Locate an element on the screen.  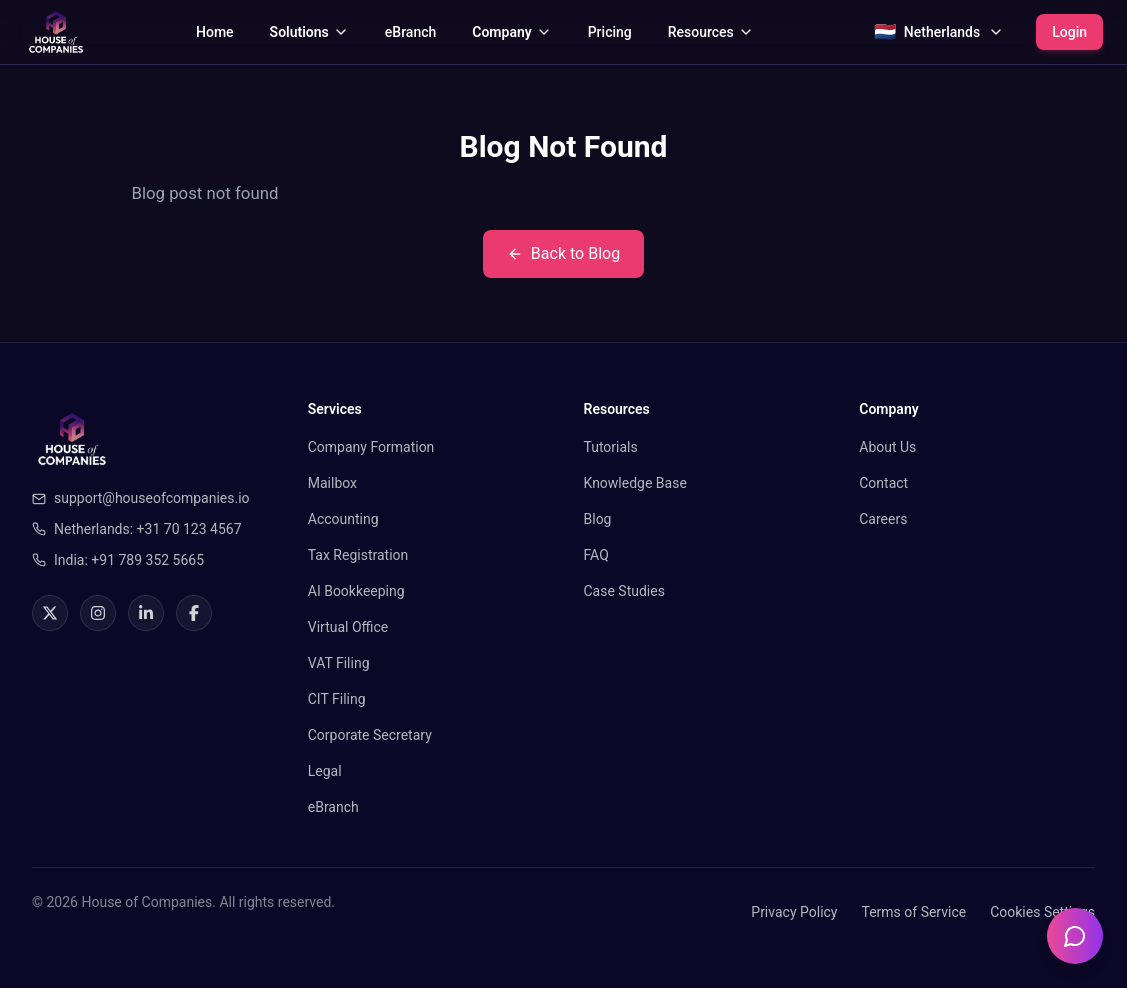
Privacy Policy is located at coordinates (794, 912).